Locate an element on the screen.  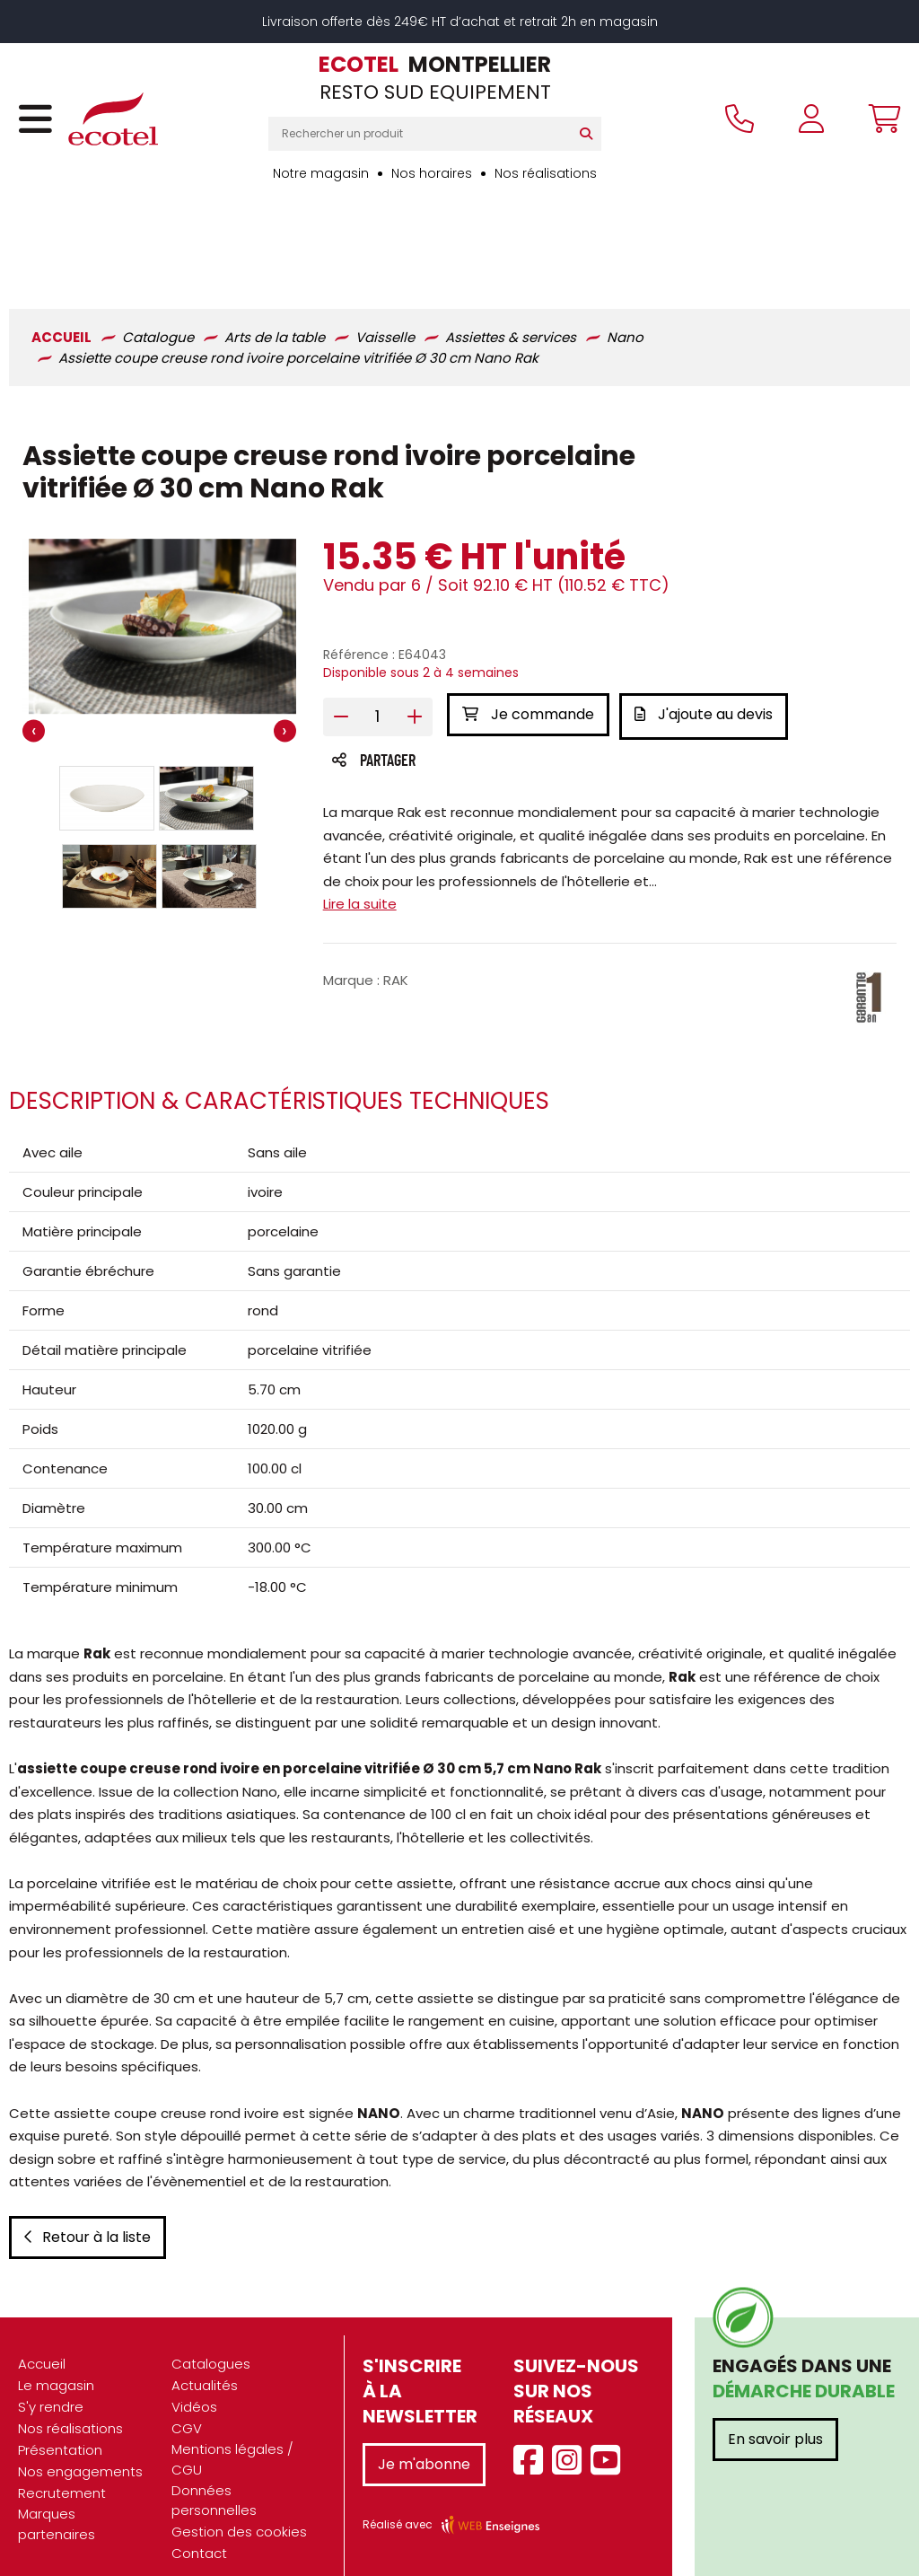
Mentions légales / CGU is located at coordinates (232, 2435).